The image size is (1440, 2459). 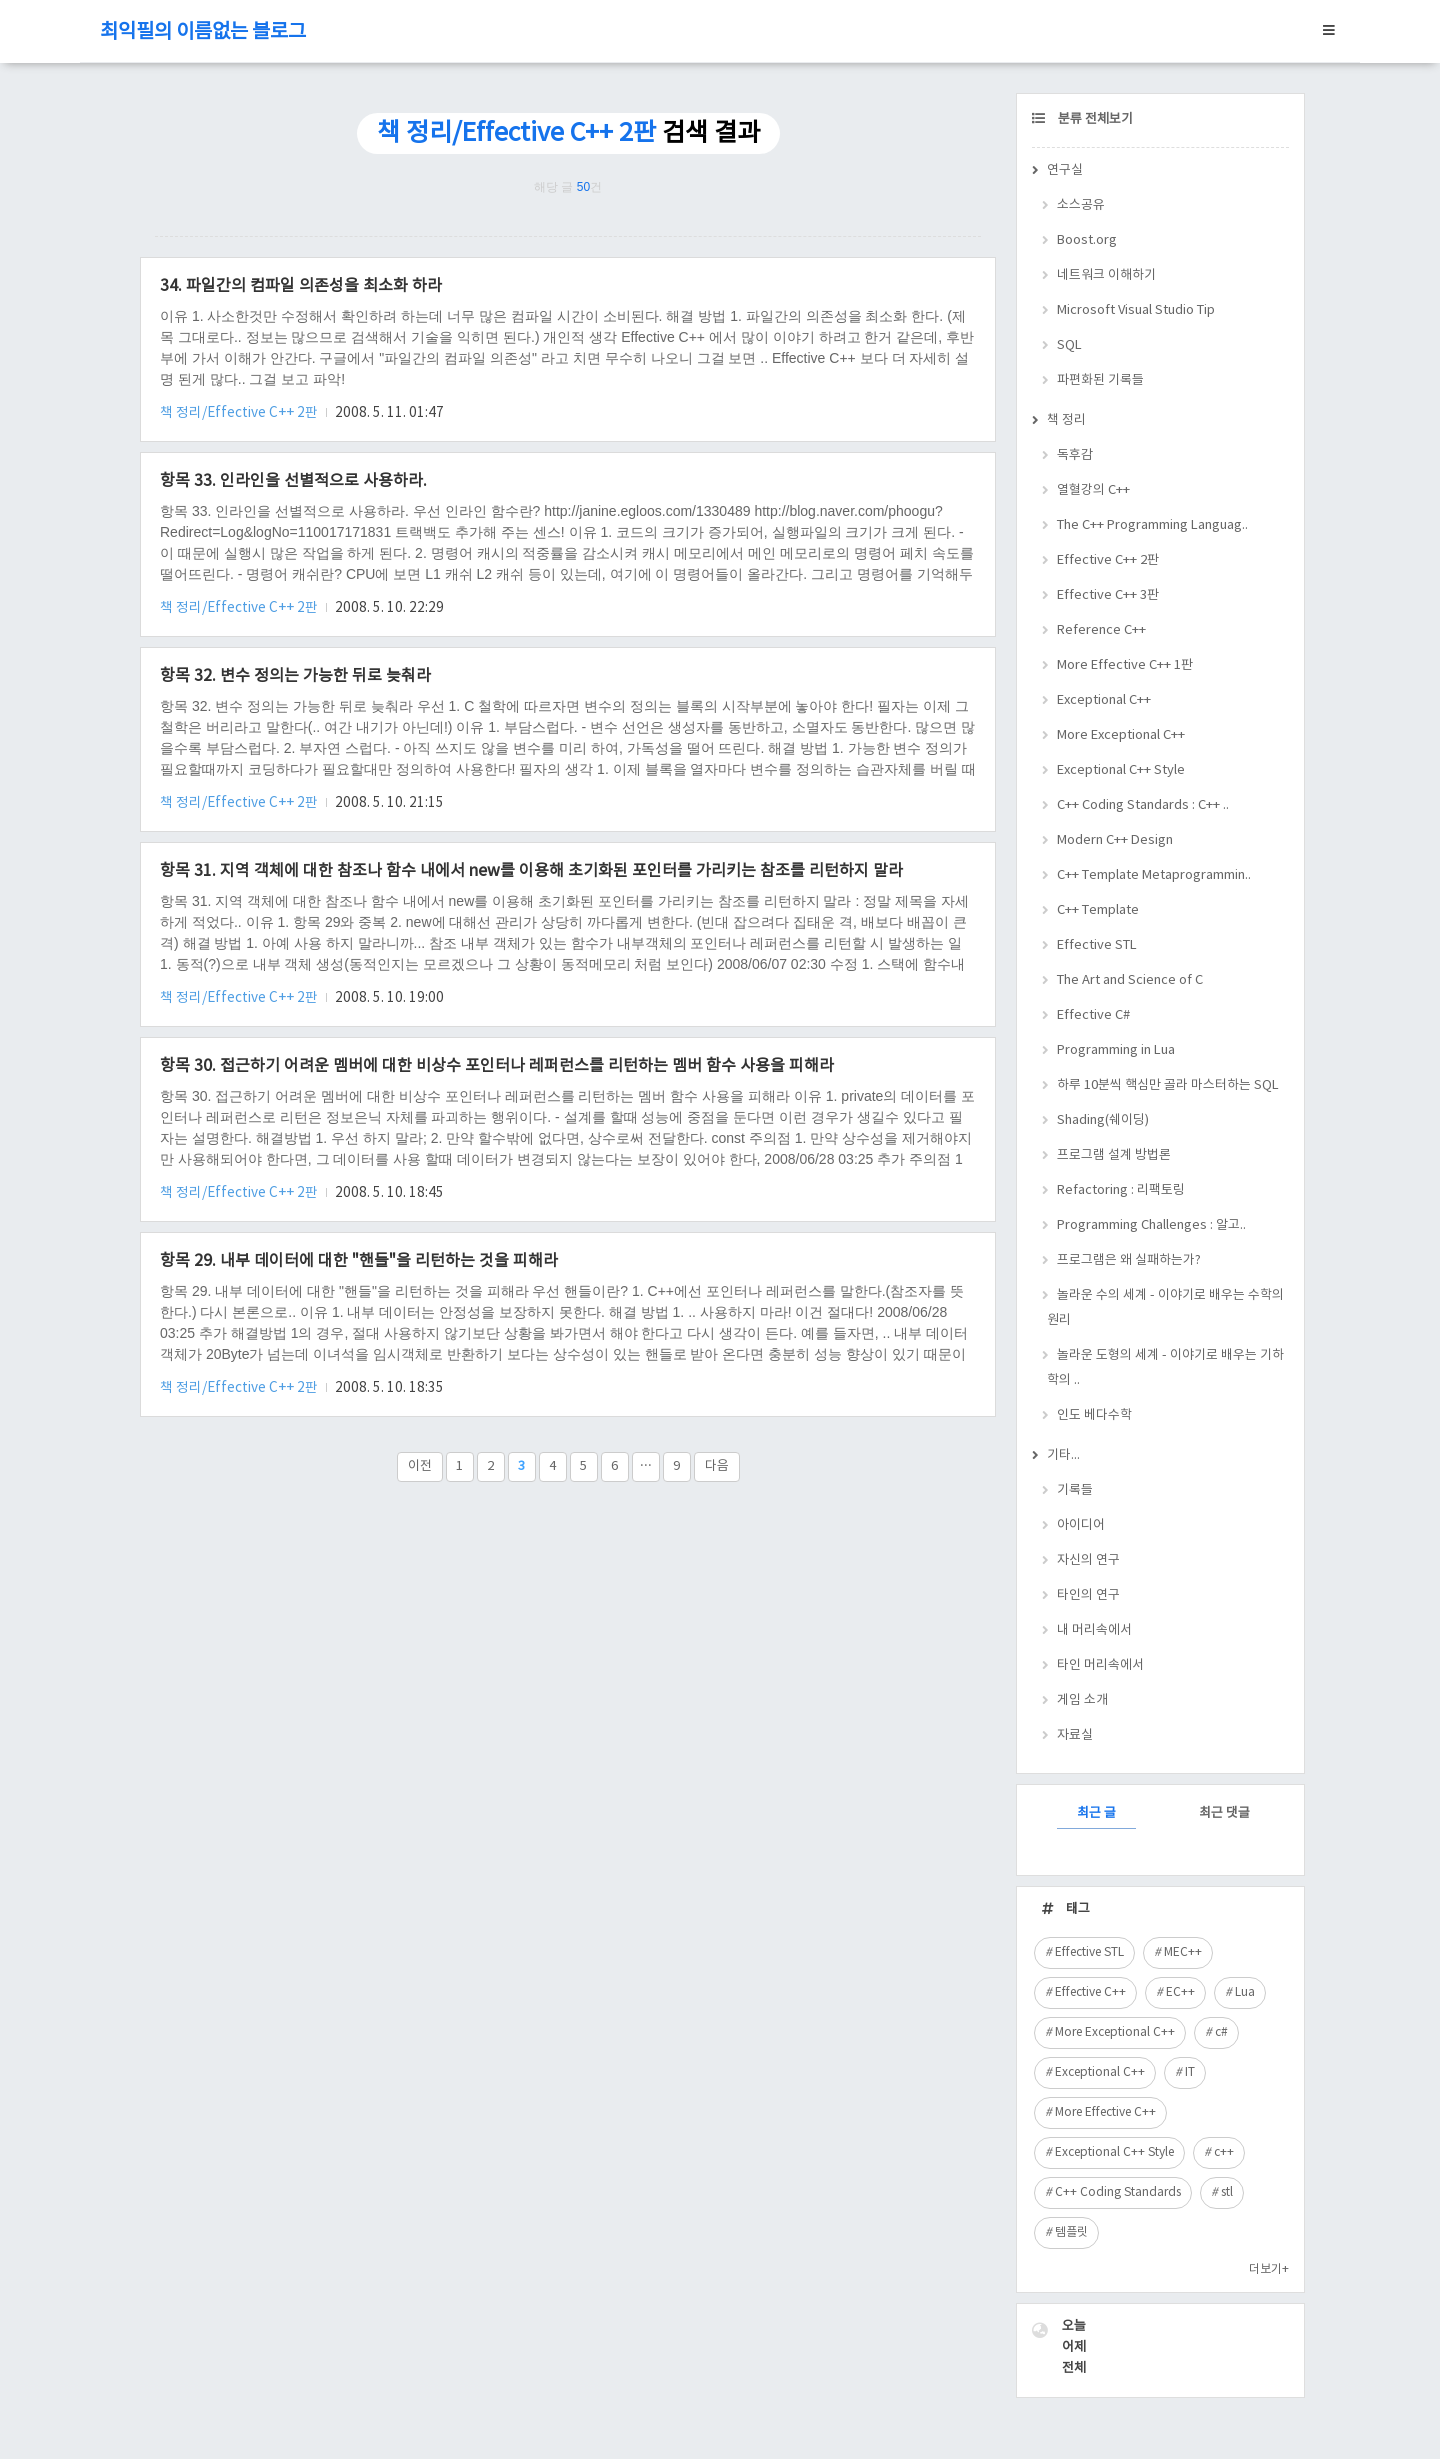 What do you see at coordinates (1125, 665) in the screenshot?
I see `More Effective C++ 1판` at bounding box center [1125, 665].